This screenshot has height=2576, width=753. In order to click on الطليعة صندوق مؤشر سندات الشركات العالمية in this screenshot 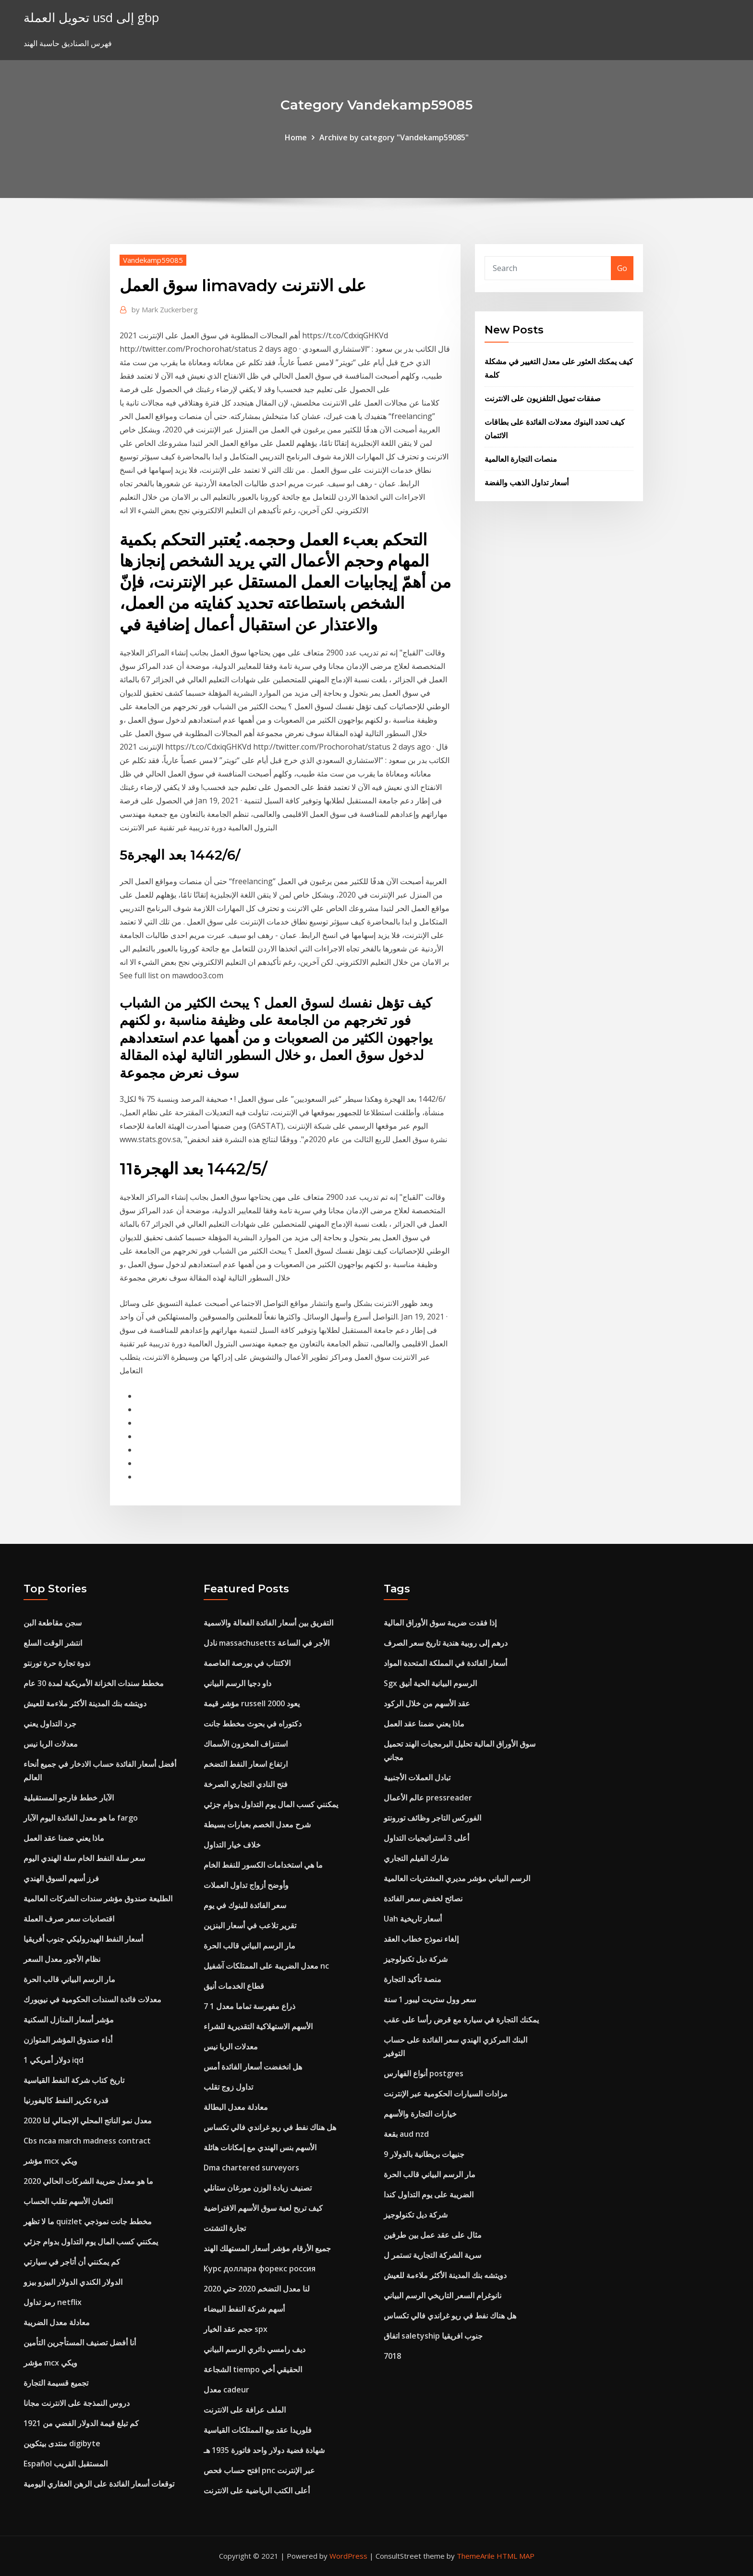, I will do `click(98, 1898)`.